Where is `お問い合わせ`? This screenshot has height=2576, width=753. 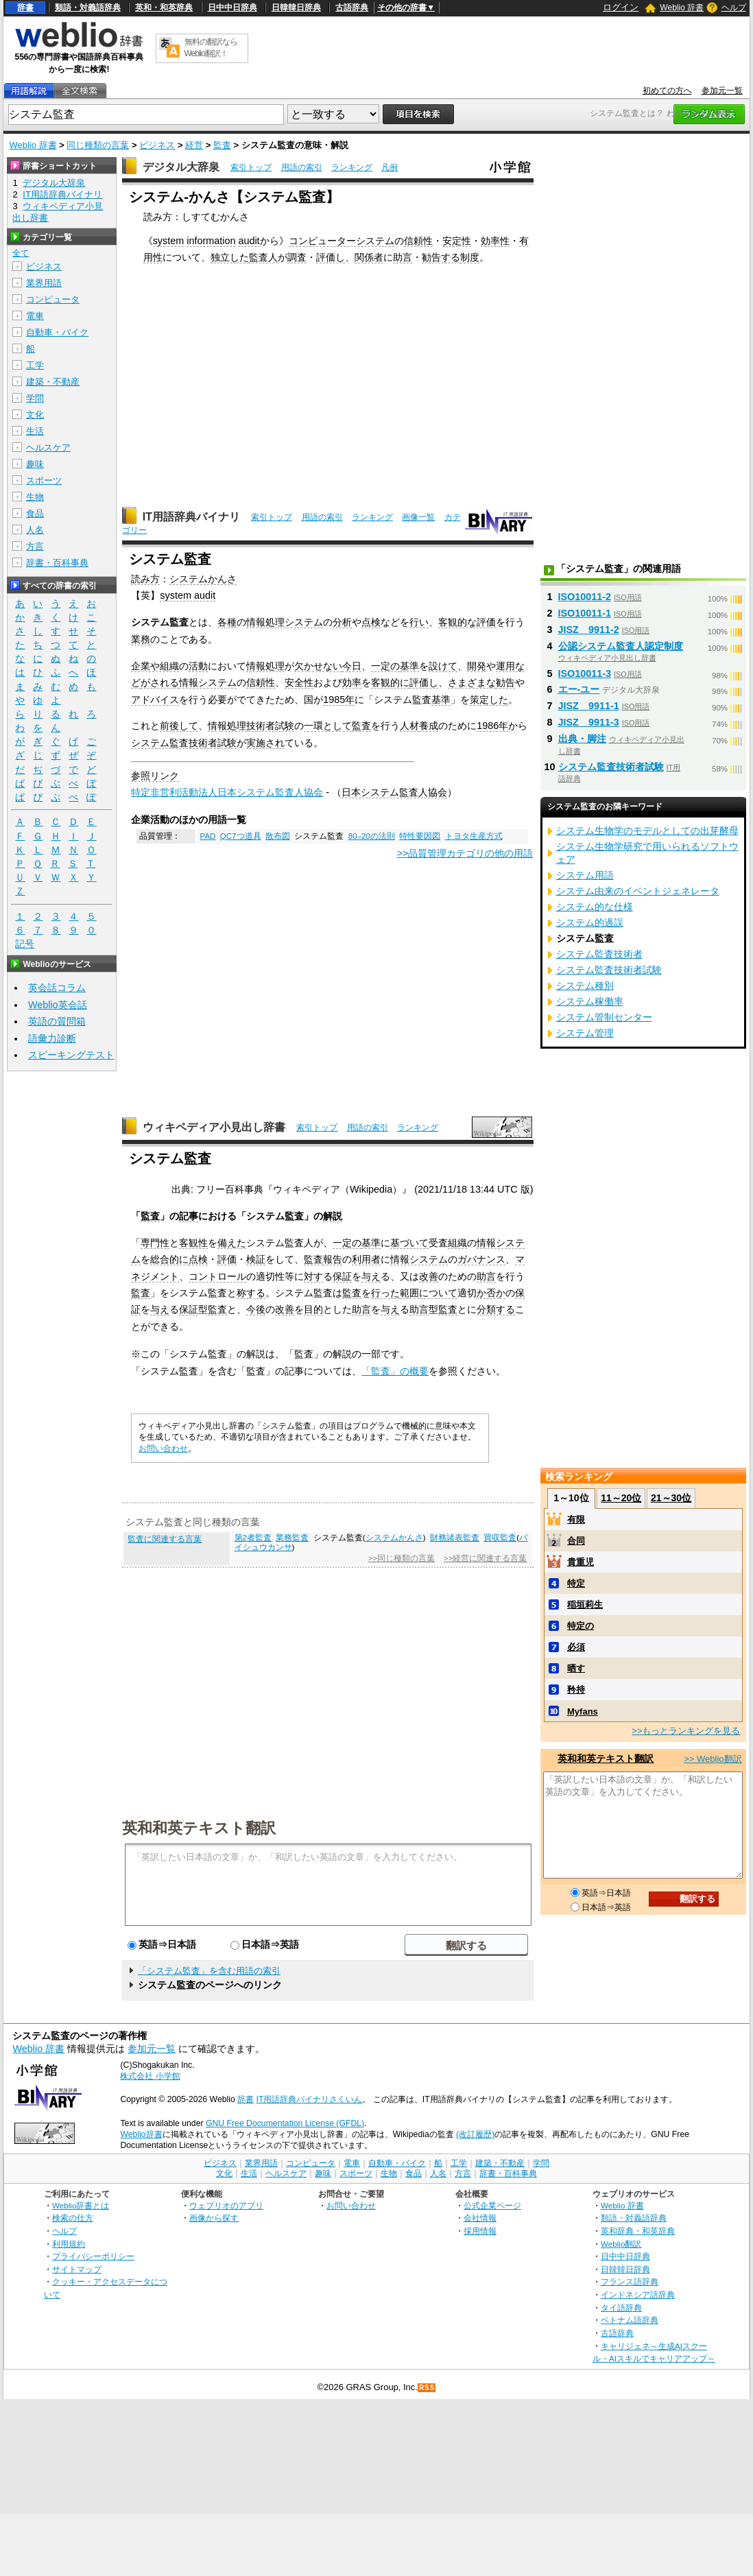 お問い合わせ is located at coordinates (163, 1448).